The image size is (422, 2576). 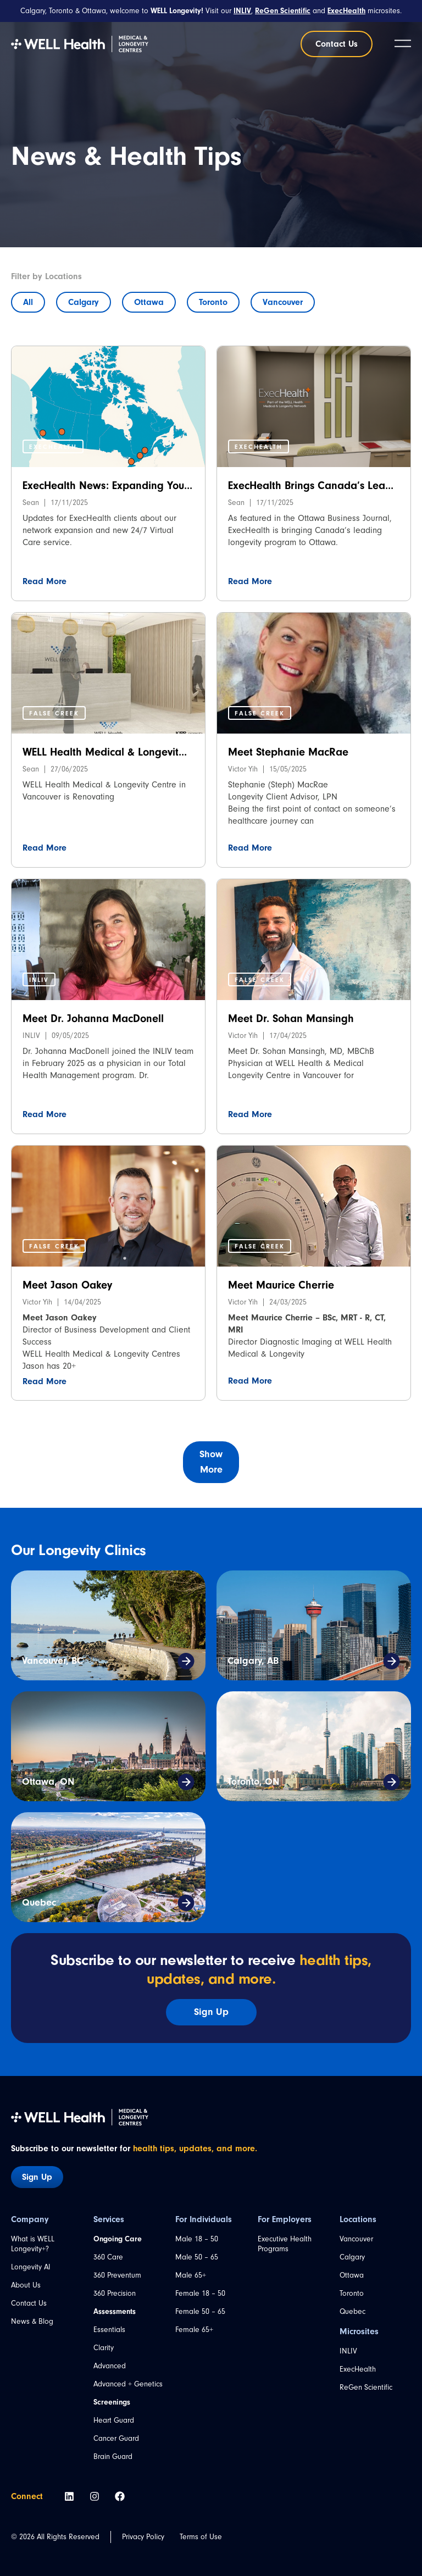 What do you see at coordinates (109, 2329) in the screenshot?
I see `Essentials` at bounding box center [109, 2329].